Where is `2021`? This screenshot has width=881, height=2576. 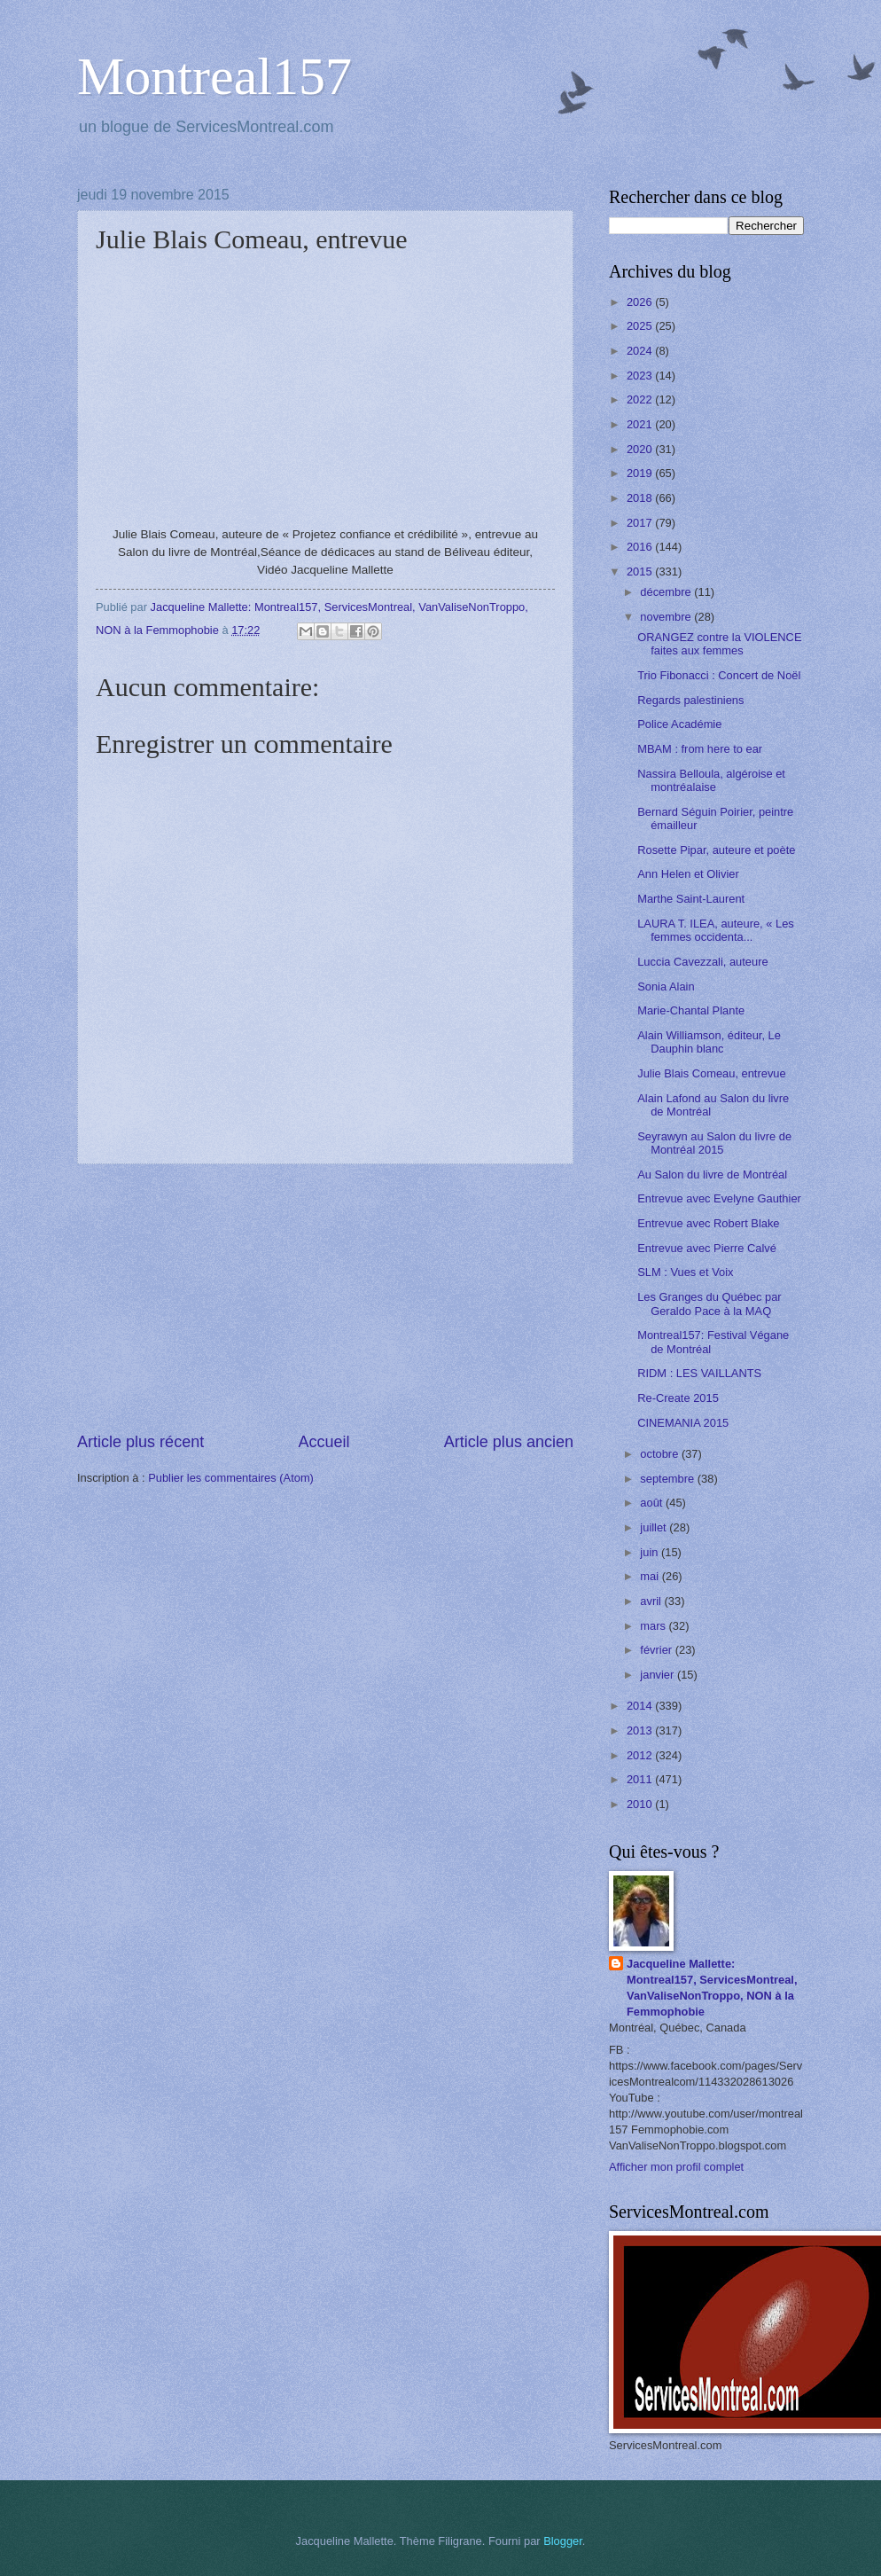 2021 is located at coordinates (641, 424).